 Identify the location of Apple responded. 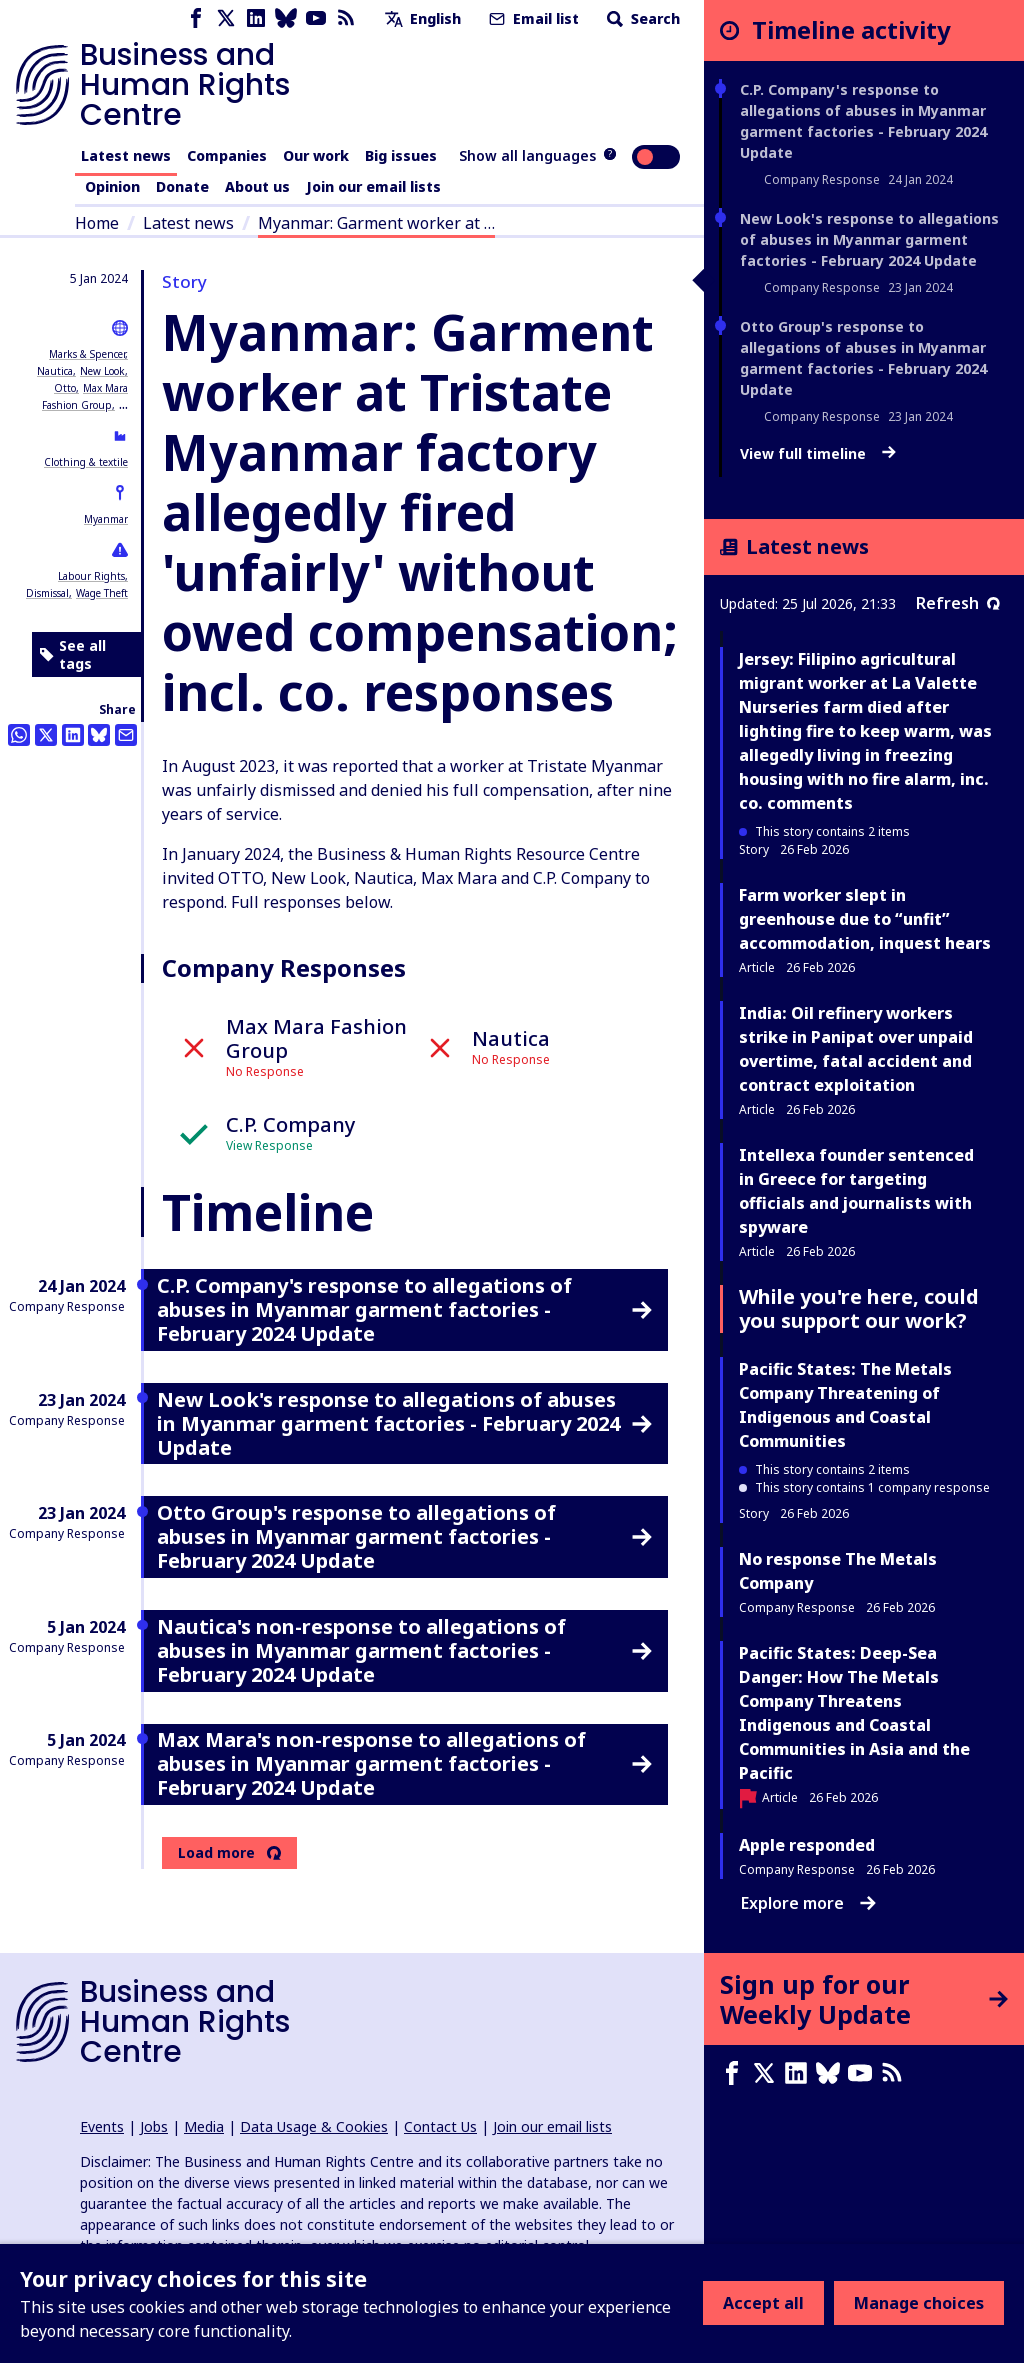
(807, 1845).